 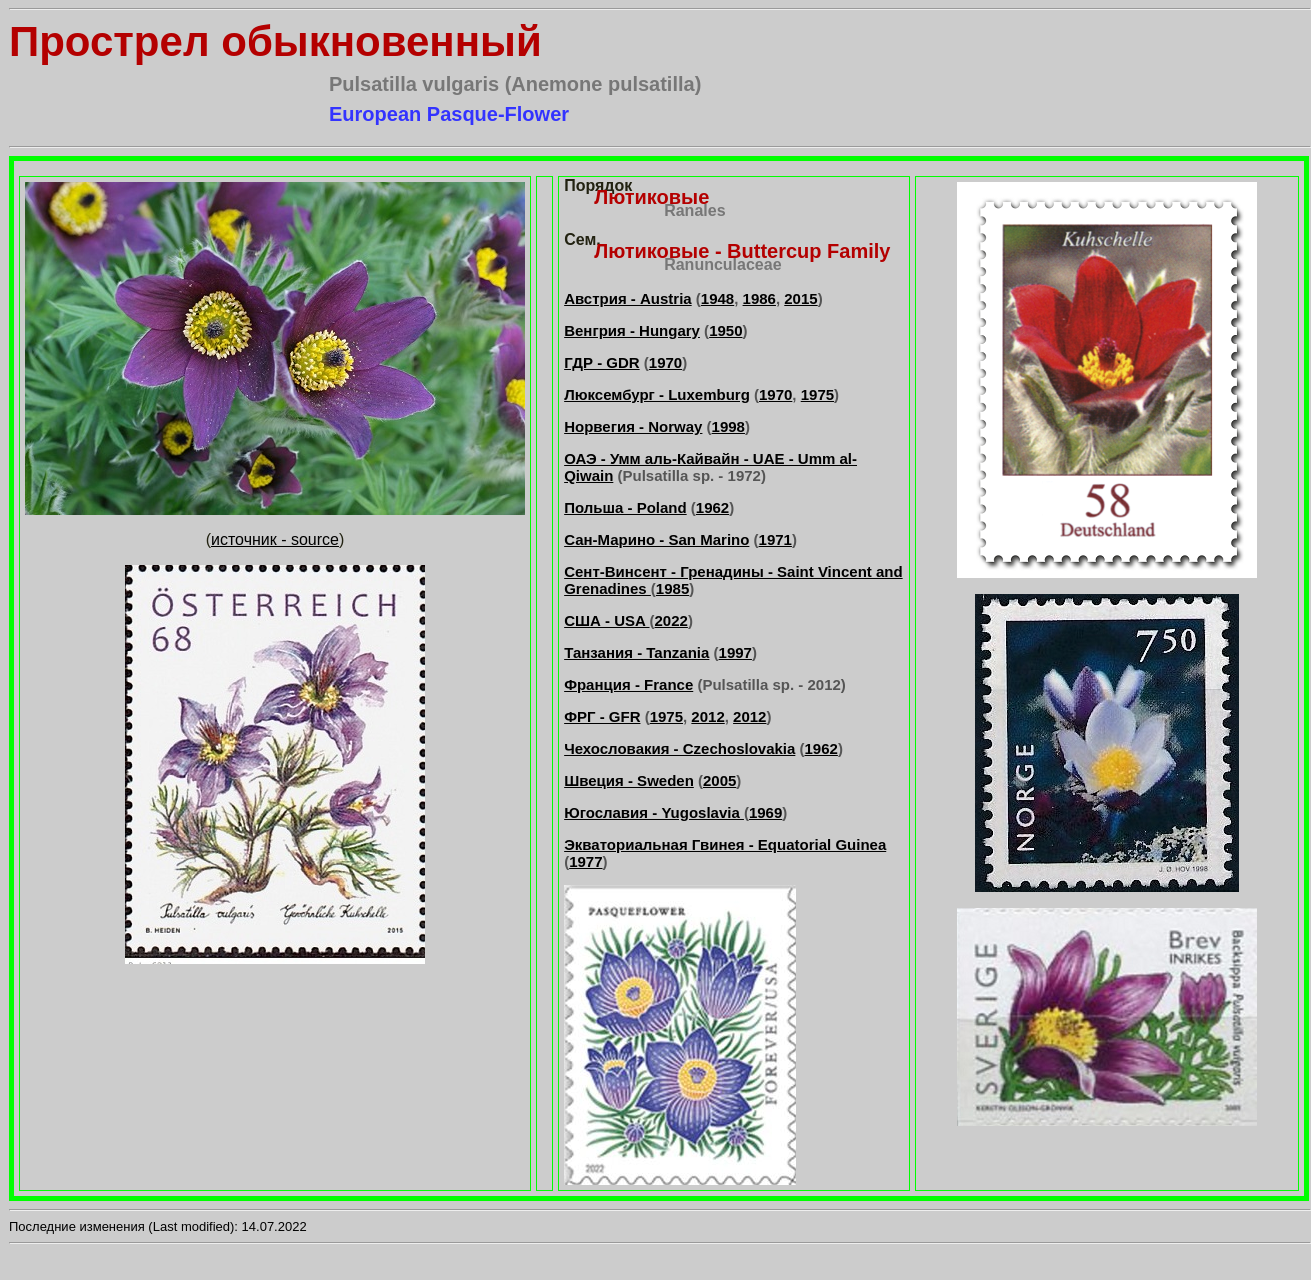 What do you see at coordinates (728, 426) in the screenshot?
I see `1998` at bounding box center [728, 426].